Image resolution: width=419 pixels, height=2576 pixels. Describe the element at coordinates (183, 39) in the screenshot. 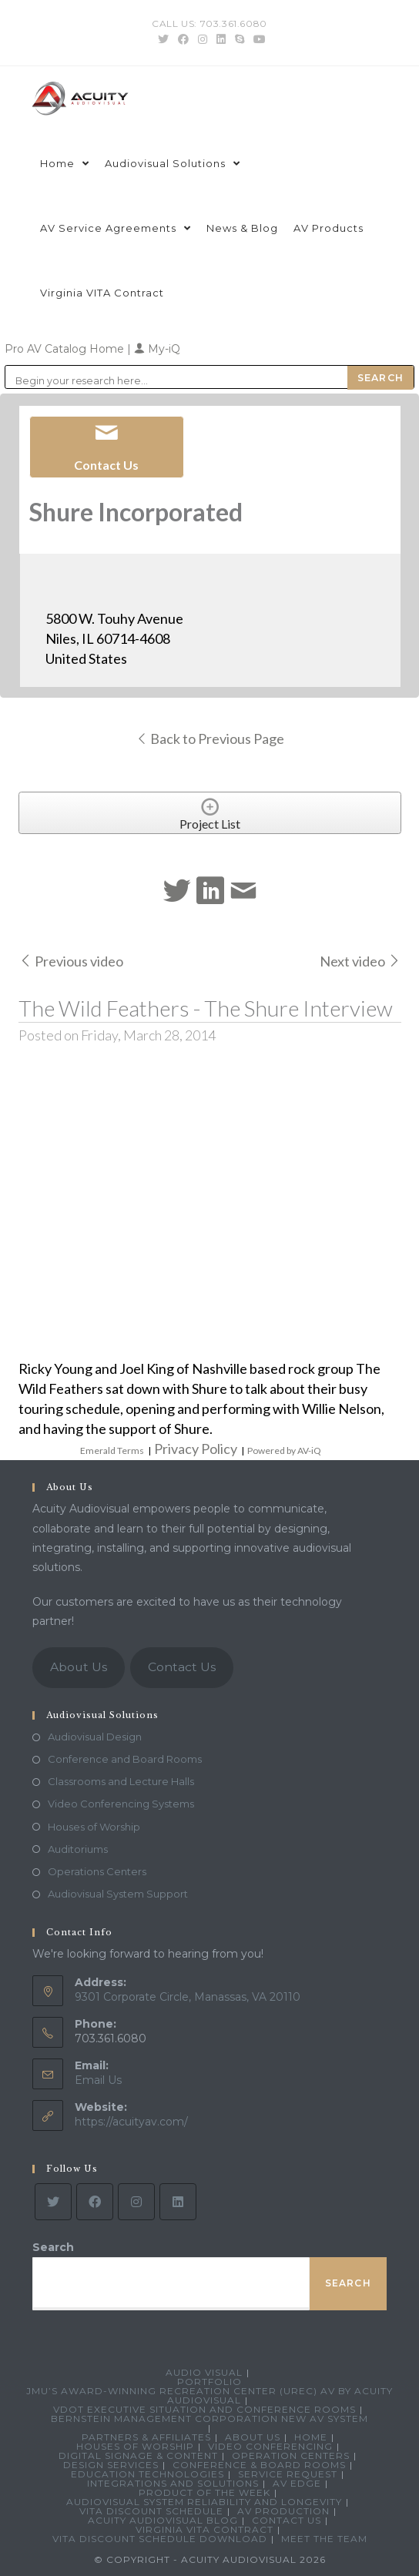

I see `[Facebook (opens in a new tab)]` at that location.